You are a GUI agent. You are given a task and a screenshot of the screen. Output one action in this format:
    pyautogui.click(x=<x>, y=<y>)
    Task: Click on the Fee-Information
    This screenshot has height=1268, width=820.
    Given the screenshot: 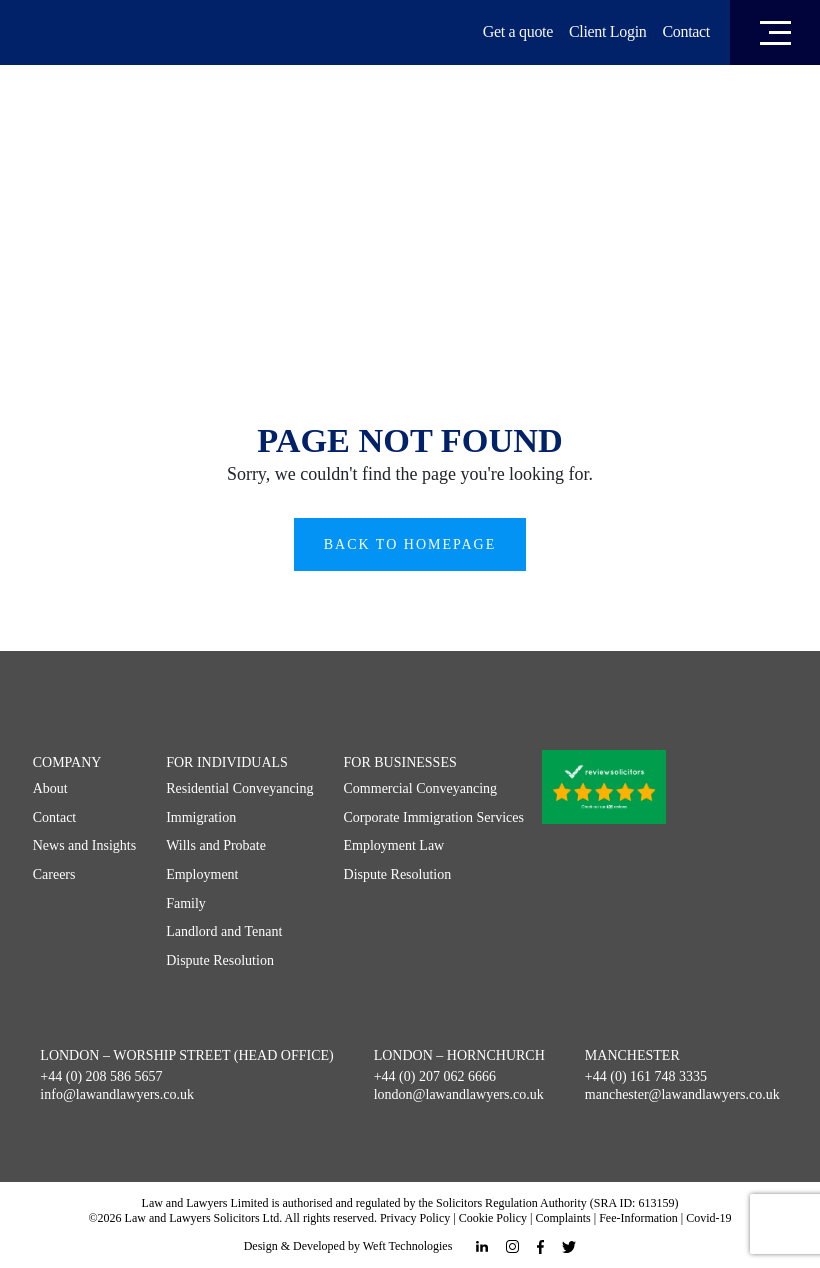 What is the action you would take?
    pyautogui.click(x=638, y=1218)
    